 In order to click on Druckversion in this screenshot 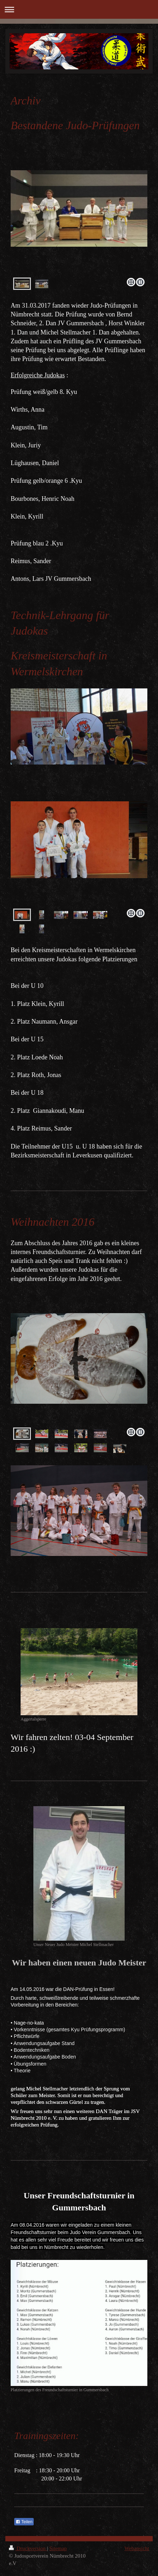, I will do `click(28, 2548)`.